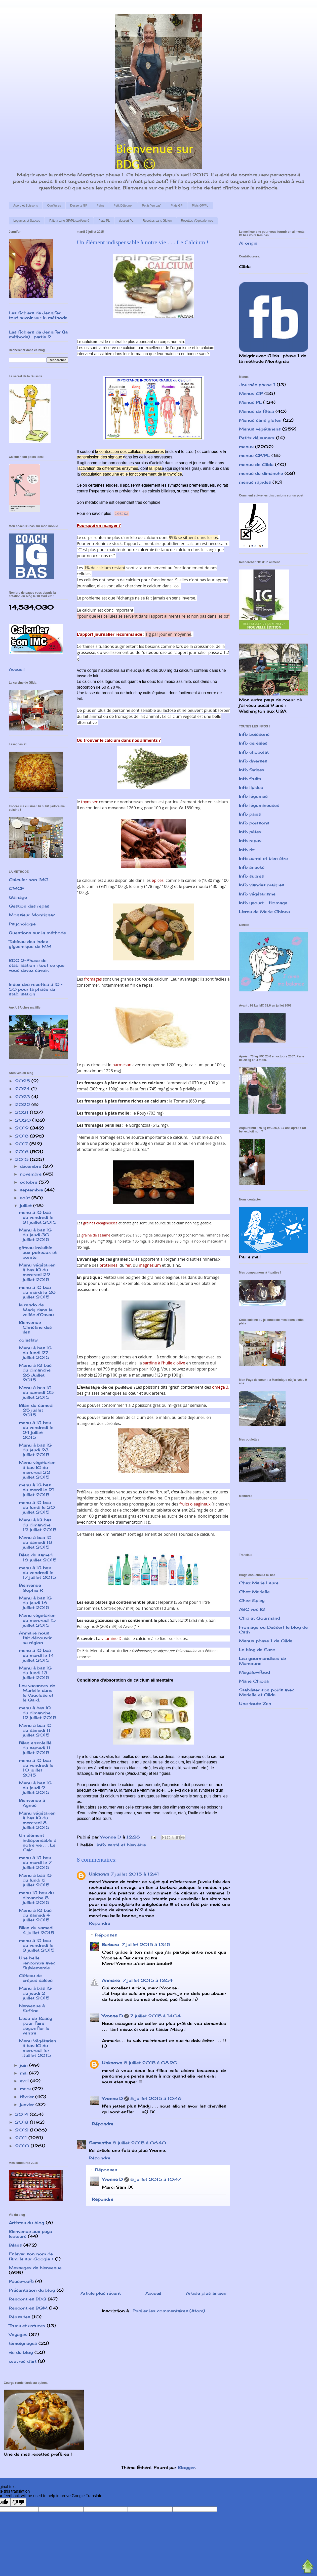 This screenshot has height=2576, width=317. Describe the element at coordinates (21, 2281) in the screenshot. I see `Pause-café` at that location.